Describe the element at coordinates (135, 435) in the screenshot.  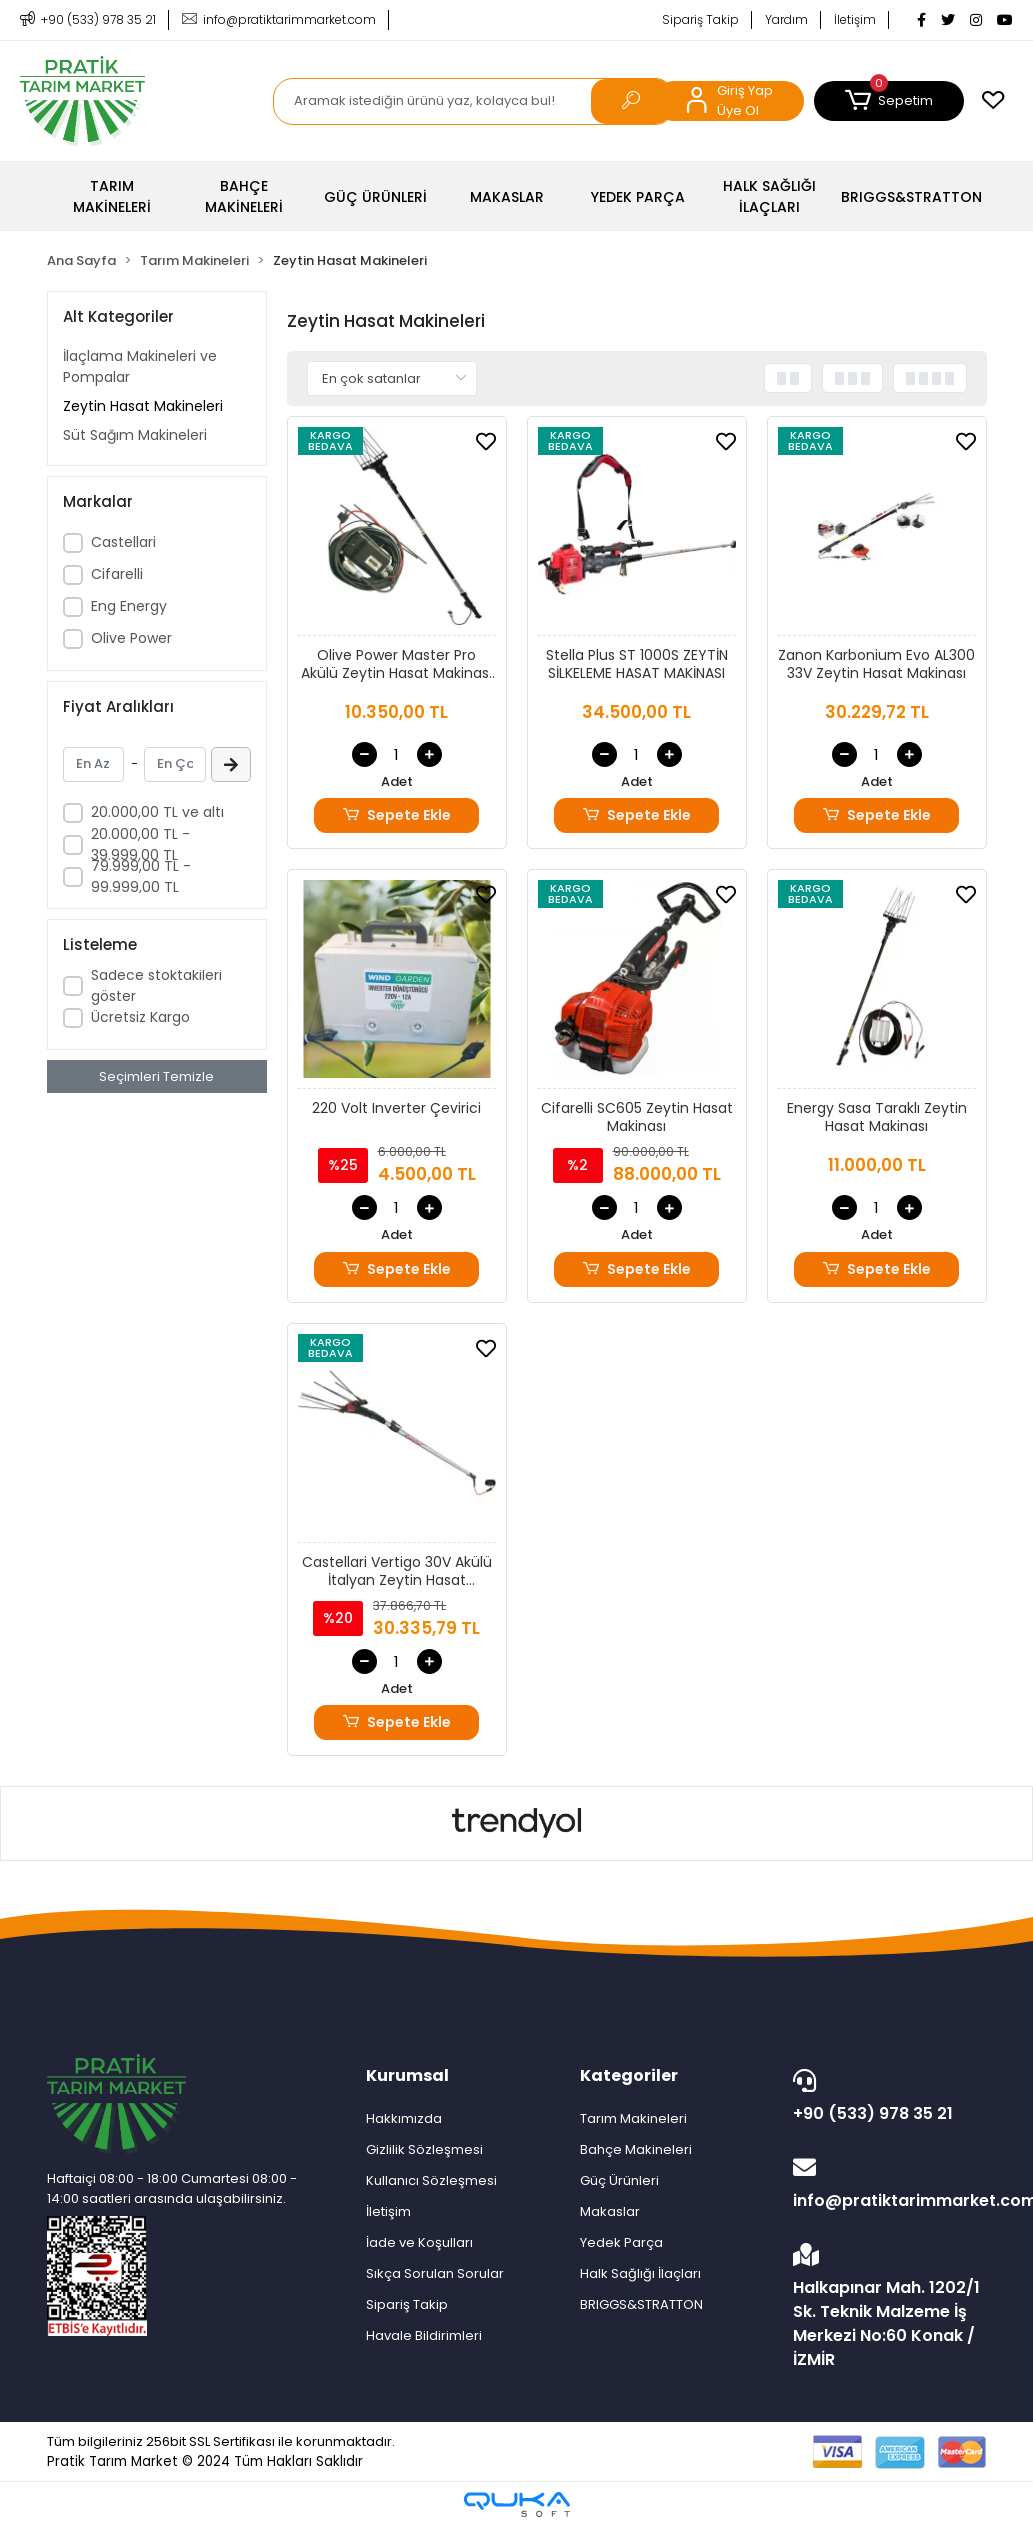
I see `Süt Sağım Makineleri` at that location.